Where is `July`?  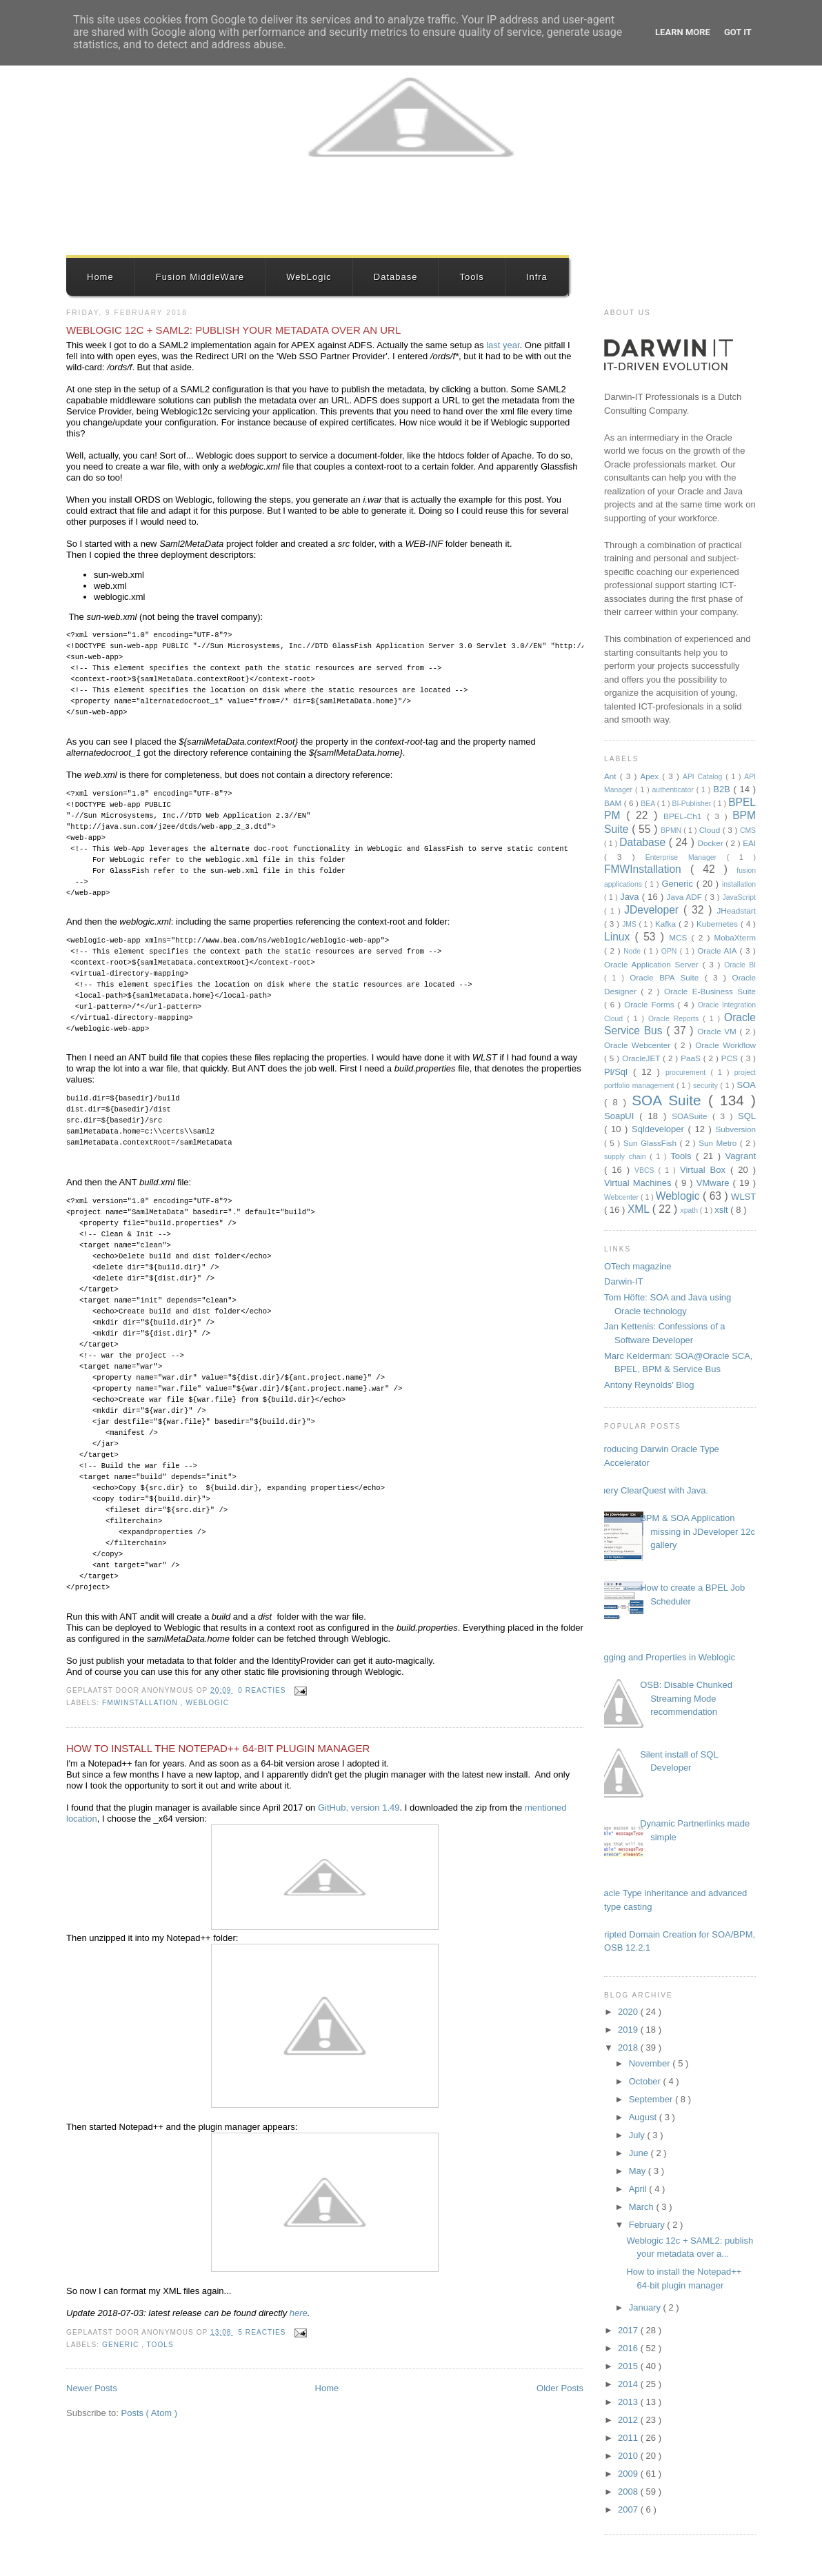
July is located at coordinates (638, 2135).